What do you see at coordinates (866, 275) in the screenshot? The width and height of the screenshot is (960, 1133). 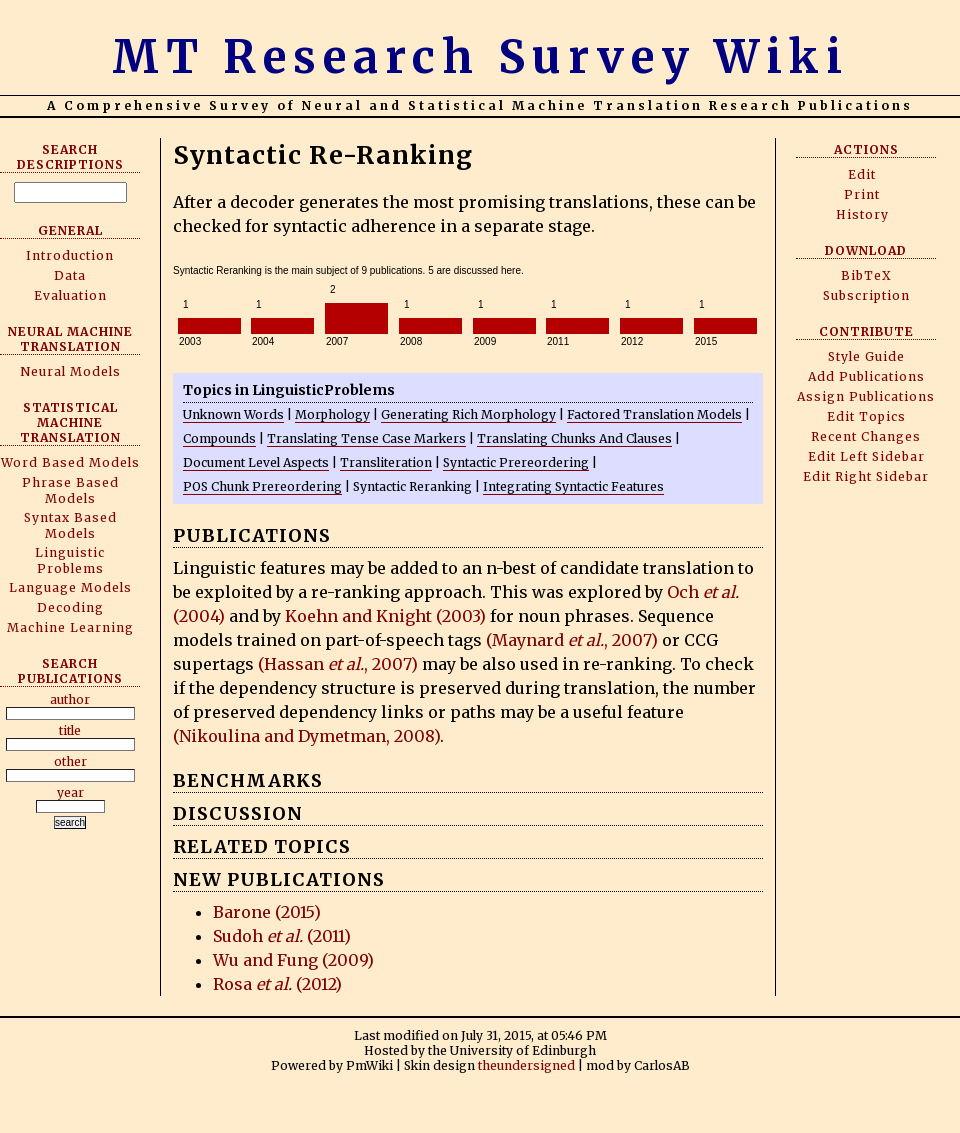 I see `BibTeX` at bounding box center [866, 275].